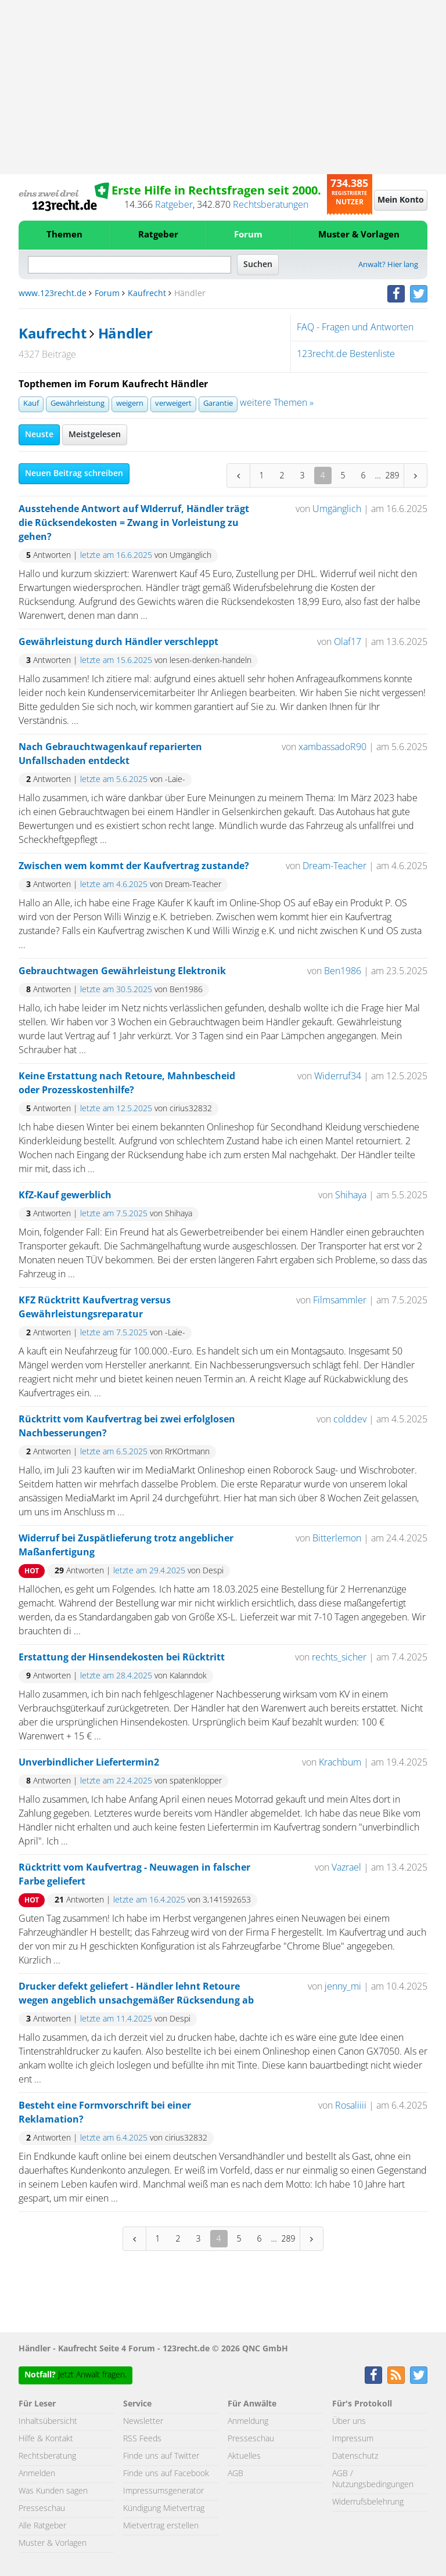  Describe the element at coordinates (352, 2439) in the screenshot. I see `Impressum` at that location.